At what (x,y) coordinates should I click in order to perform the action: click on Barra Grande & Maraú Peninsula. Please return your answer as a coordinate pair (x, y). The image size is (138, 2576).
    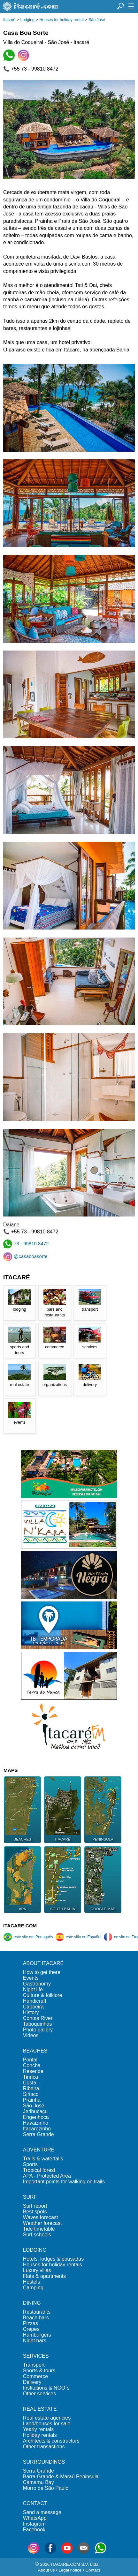
    Looking at the image, I should click on (61, 2476).